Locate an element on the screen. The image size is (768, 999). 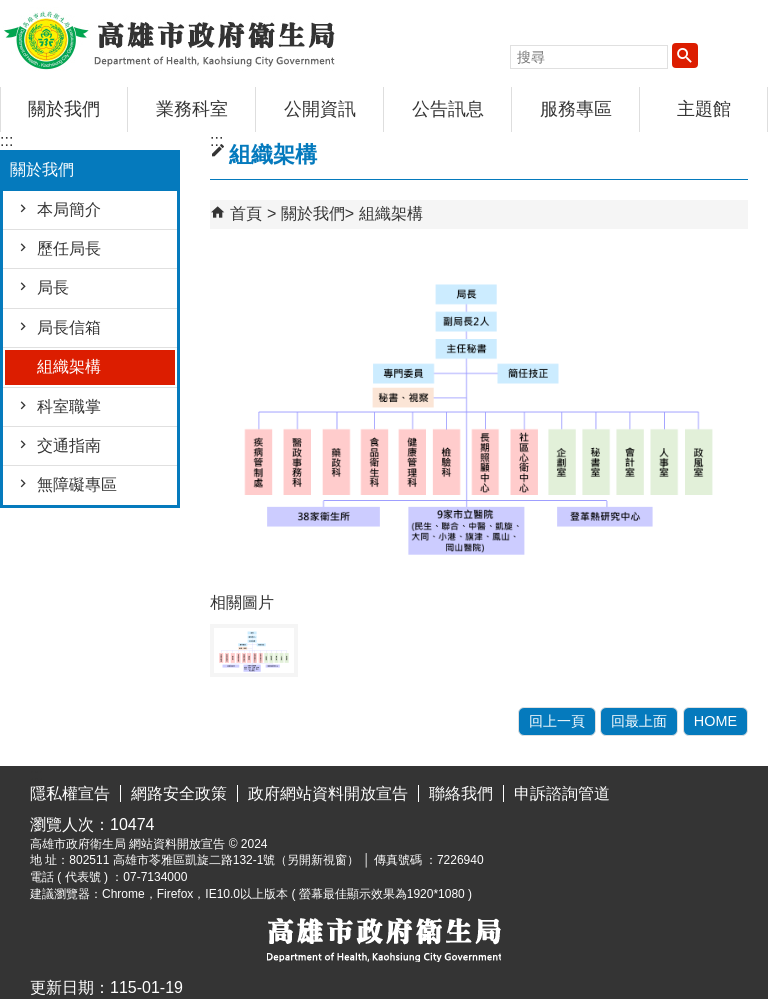
業務科室 is located at coordinates (192, 109).